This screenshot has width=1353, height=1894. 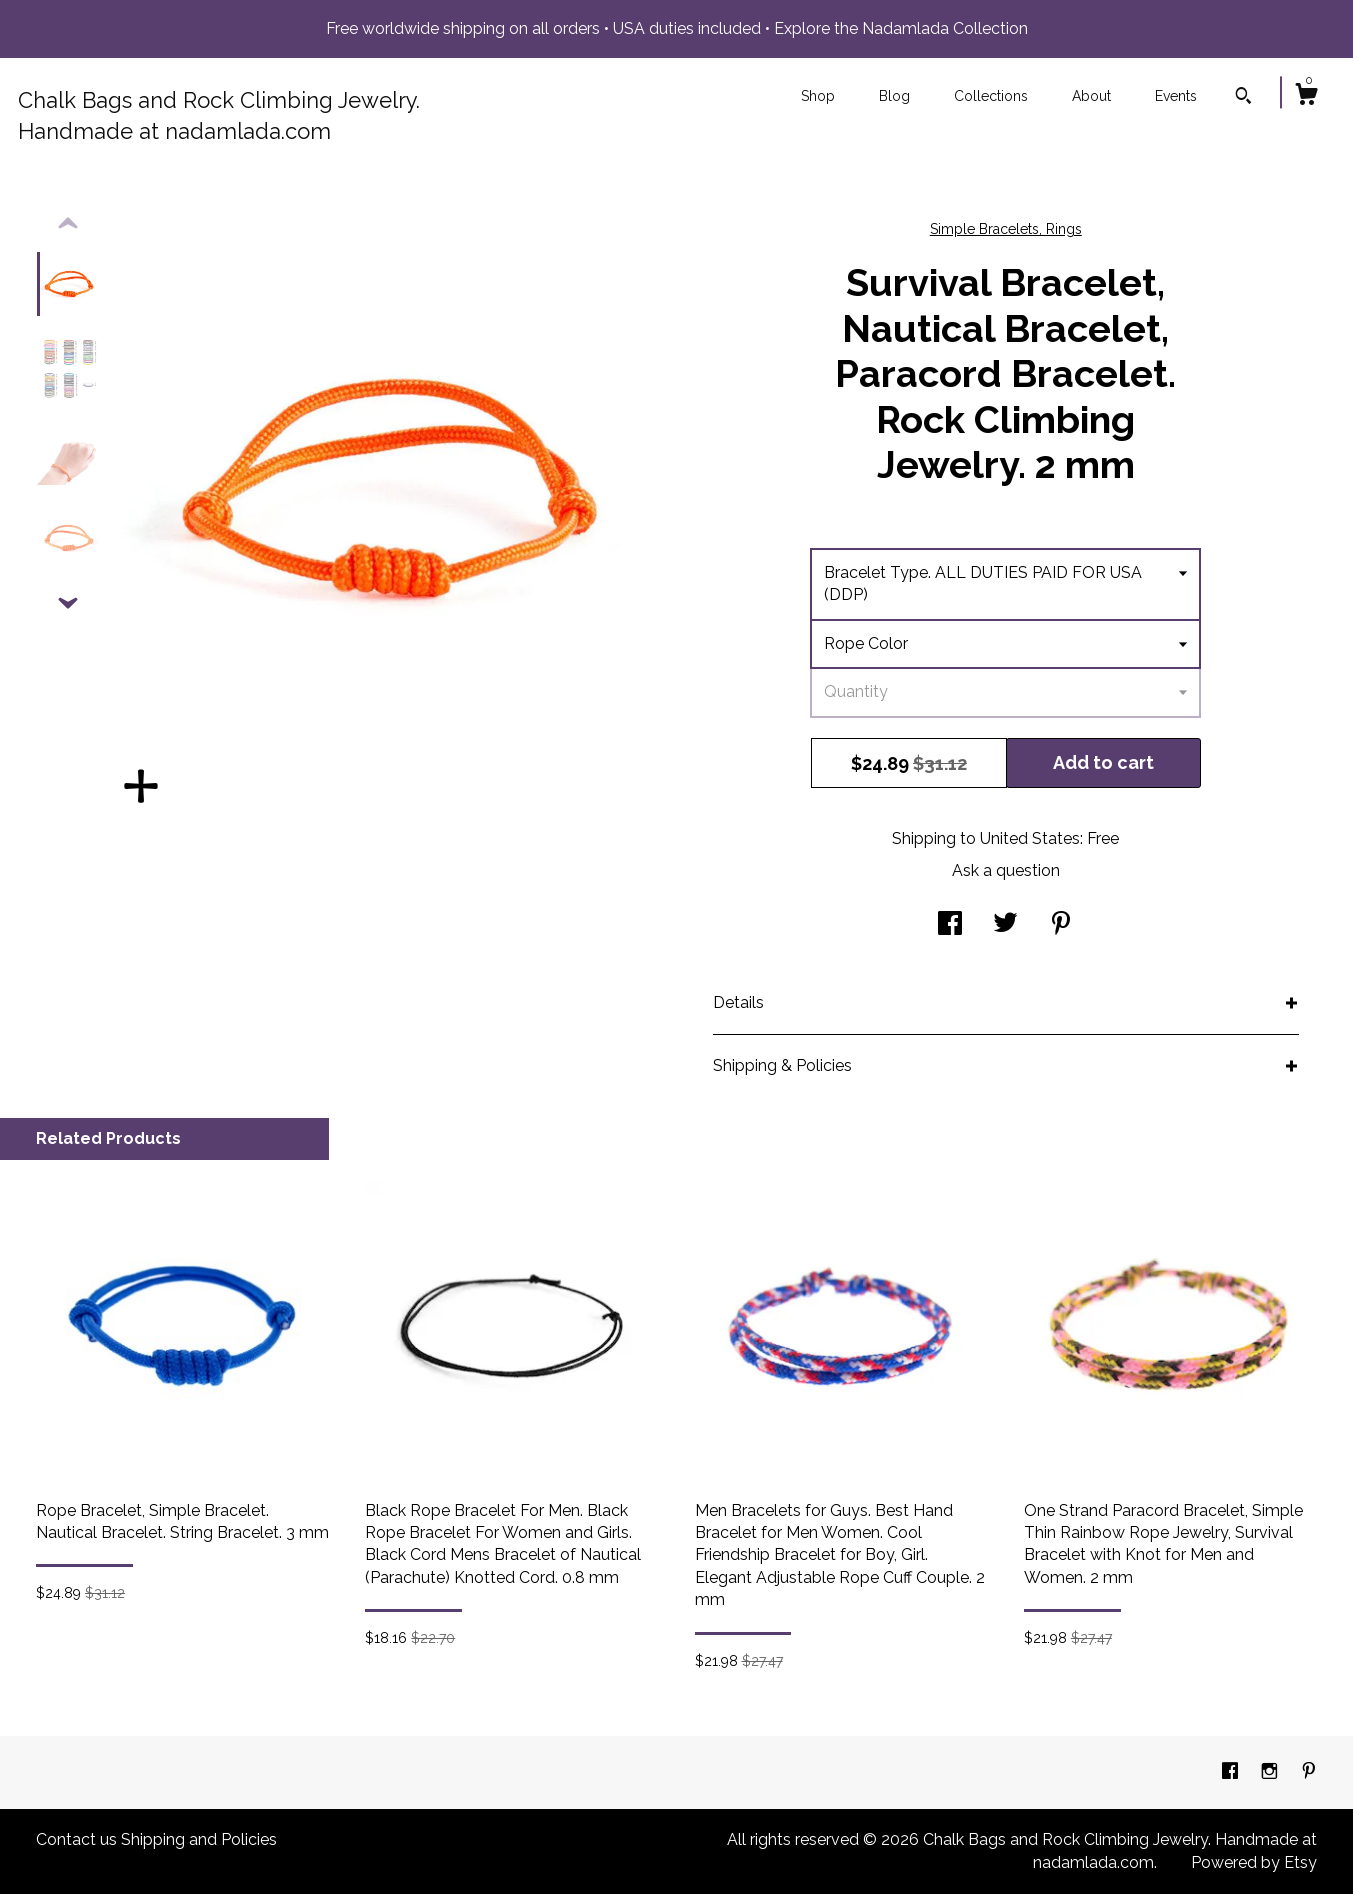 What do you see at coordinates (1254, 1862) in the screenshot?
I see `Powered by Etsy` at bounding box center [1254, 1862].